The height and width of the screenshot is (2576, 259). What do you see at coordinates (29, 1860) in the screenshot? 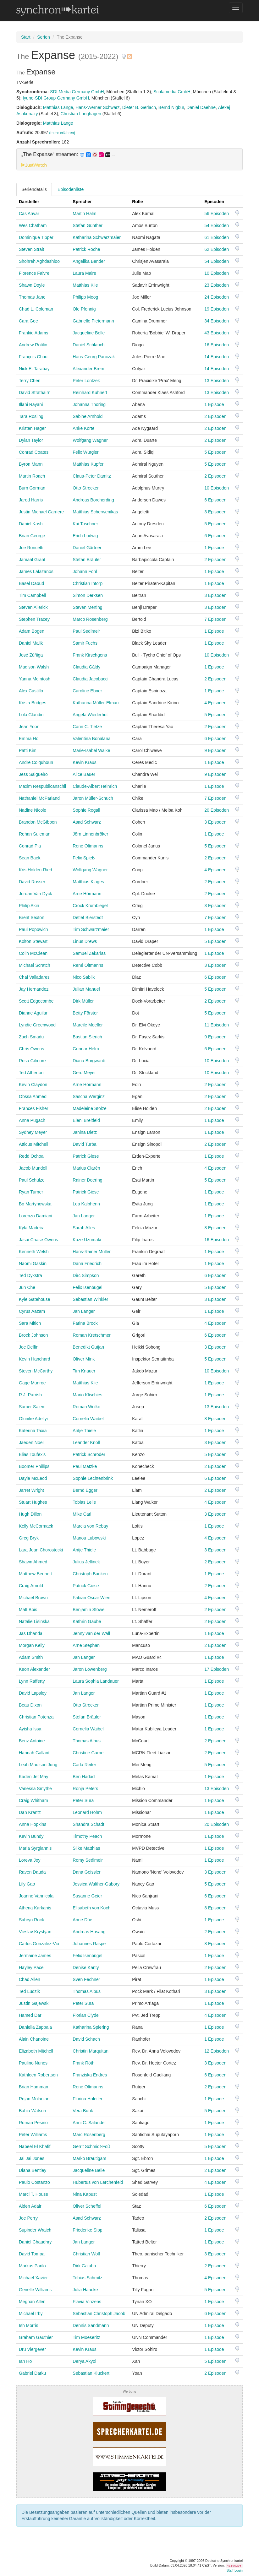
I see `Loreva Joy` at bounding box center [29, 1860].